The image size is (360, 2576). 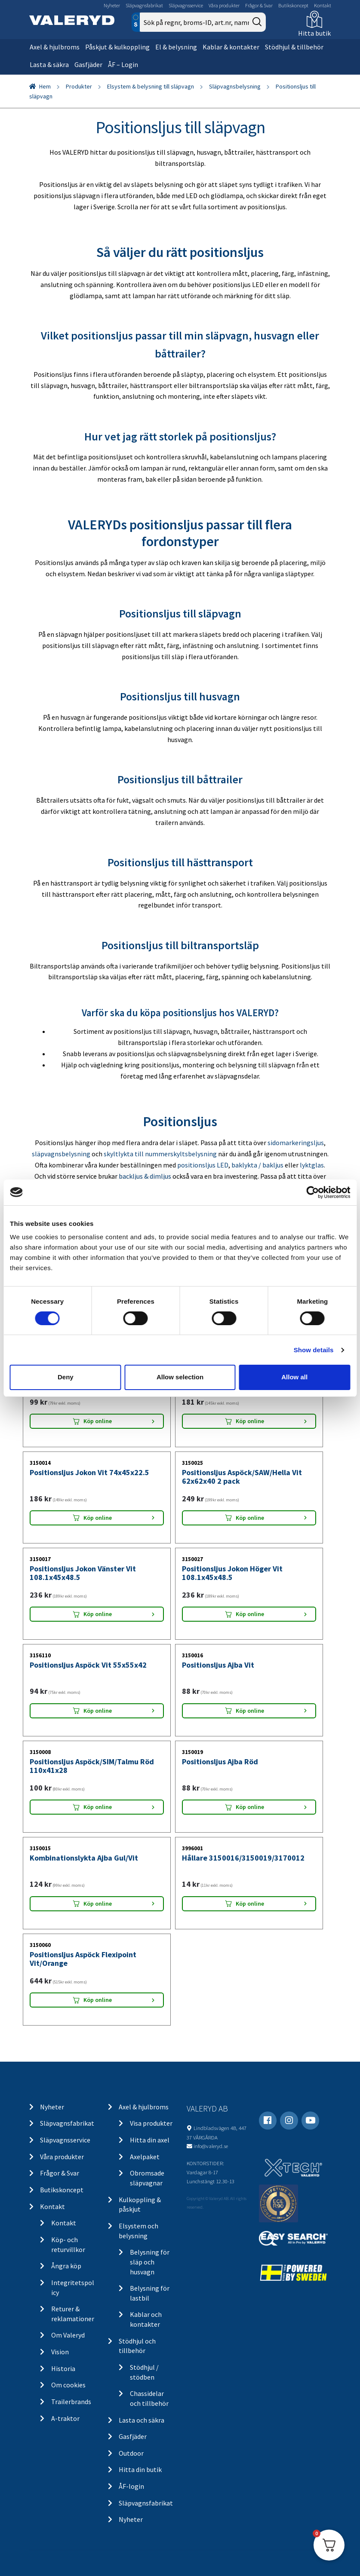 I want to click on Påskjut & kulkoppling, so click(x=117, y=47).